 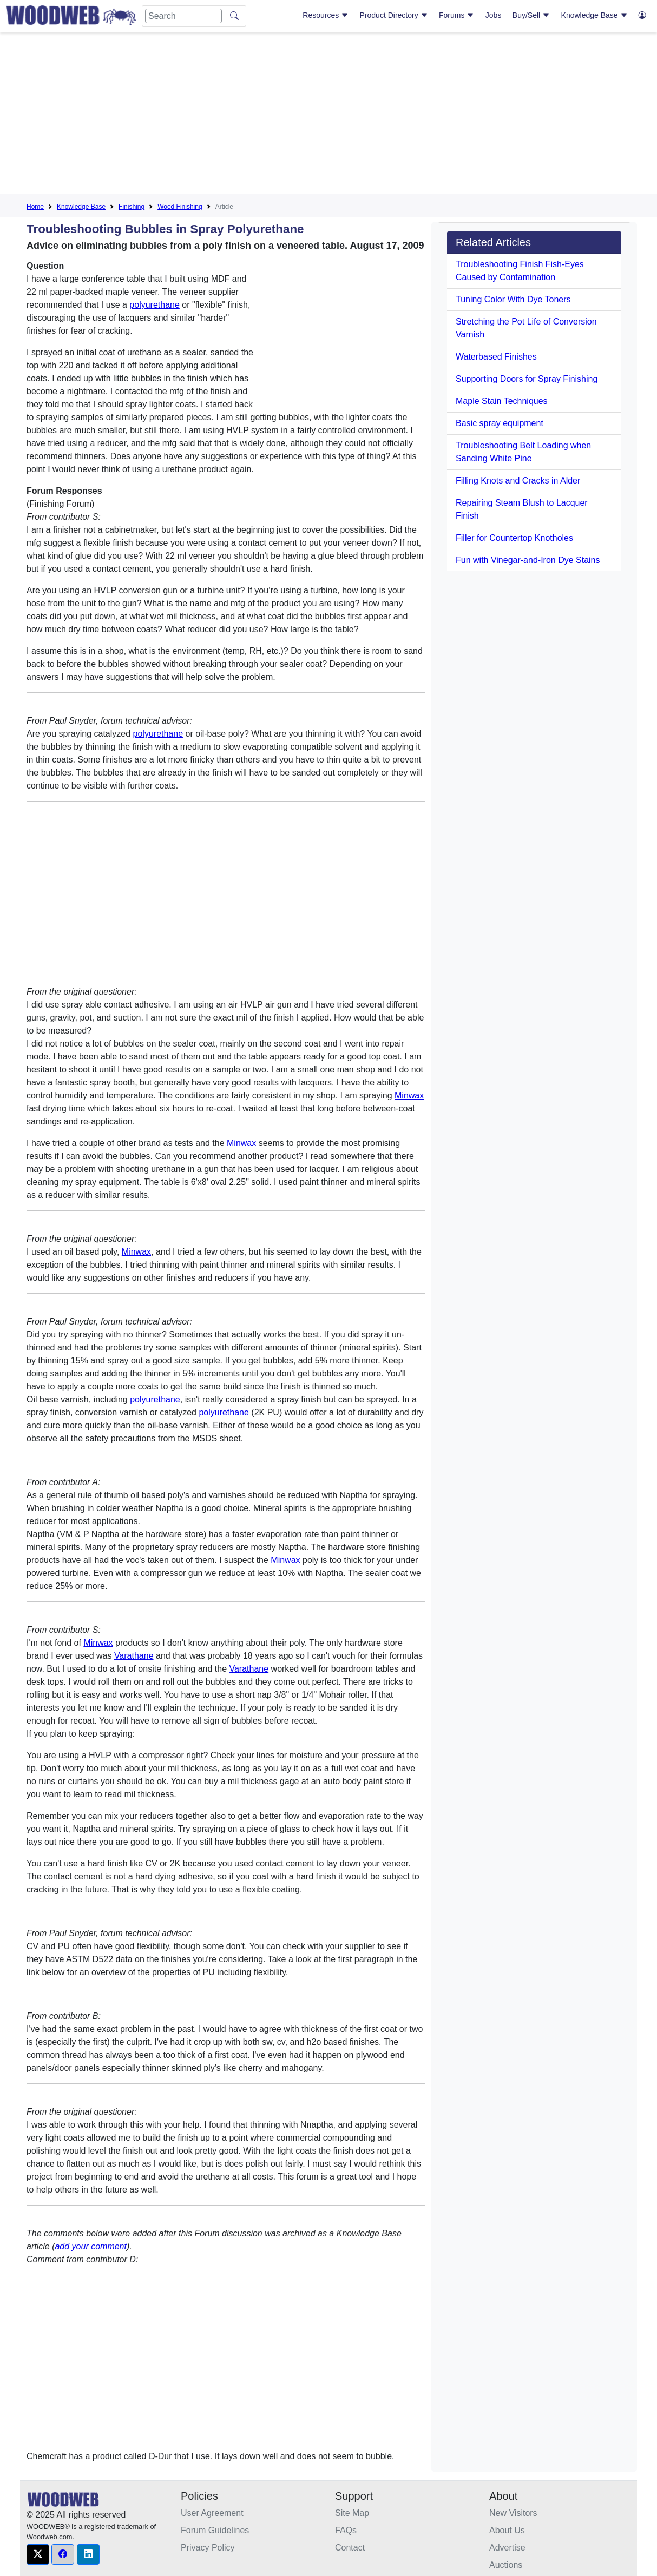 I want to click on Product Directory, so click(x=394, y=15).